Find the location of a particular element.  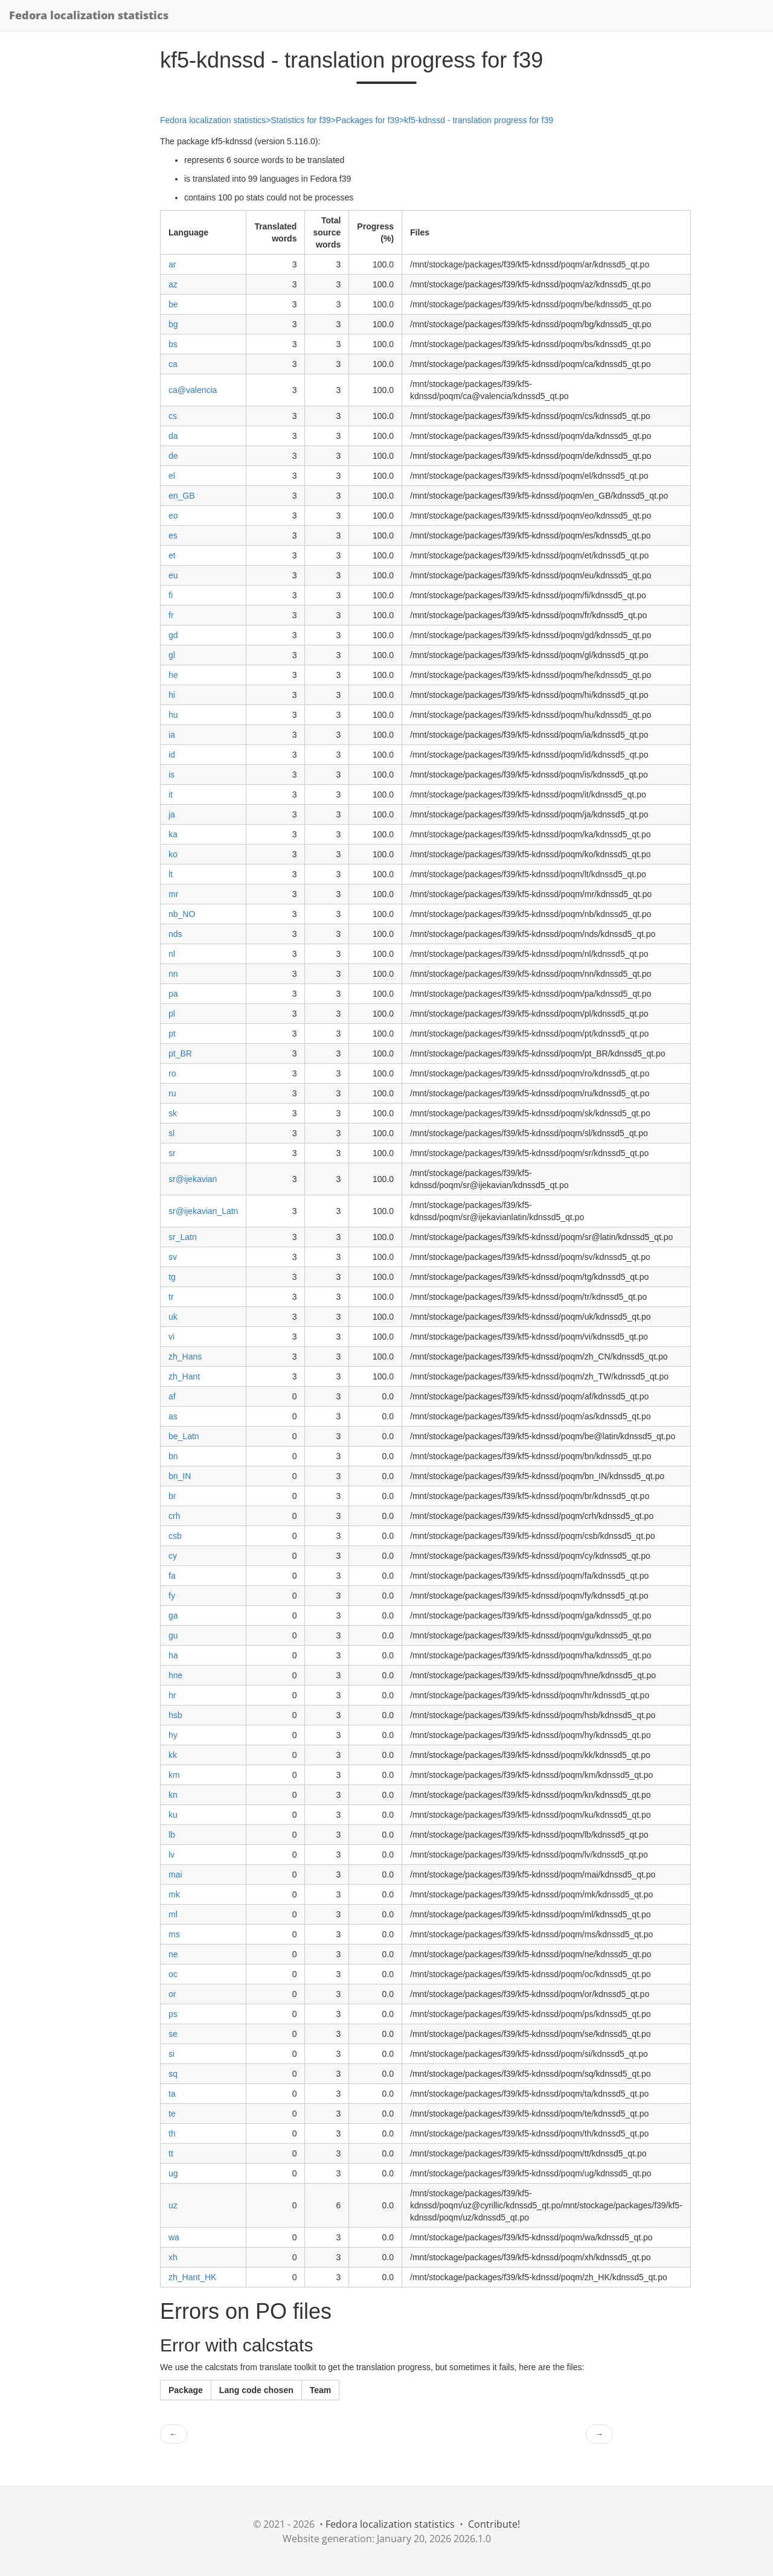

hne is located at coordinates (175, 1675).